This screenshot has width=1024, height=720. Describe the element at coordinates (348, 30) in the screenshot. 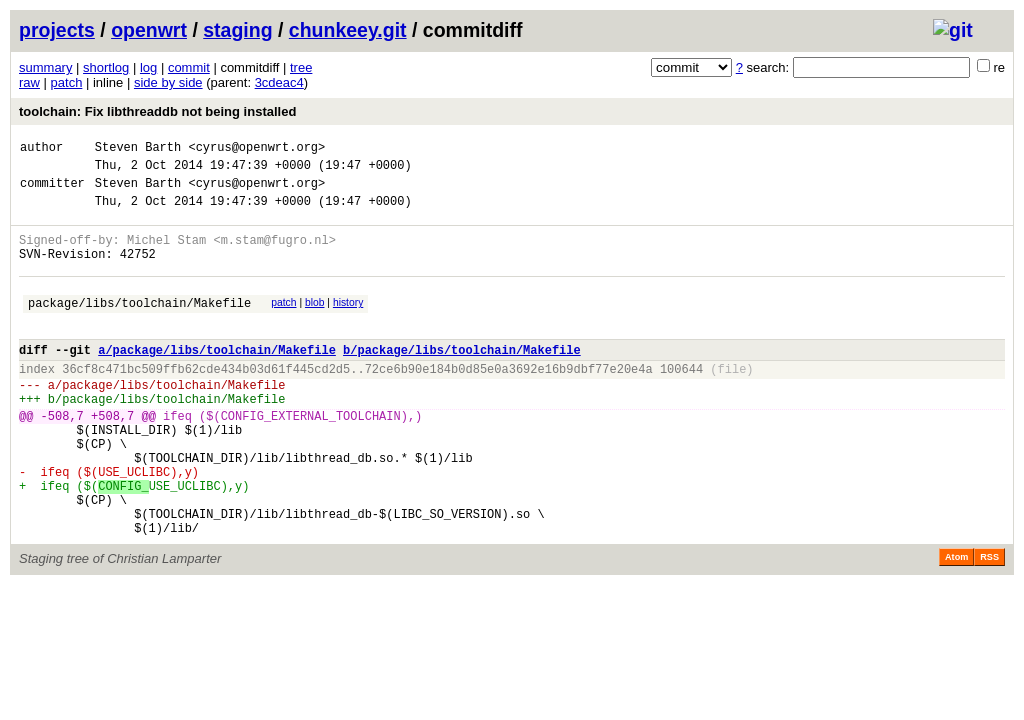

I see `chunkeey.git` at that location.